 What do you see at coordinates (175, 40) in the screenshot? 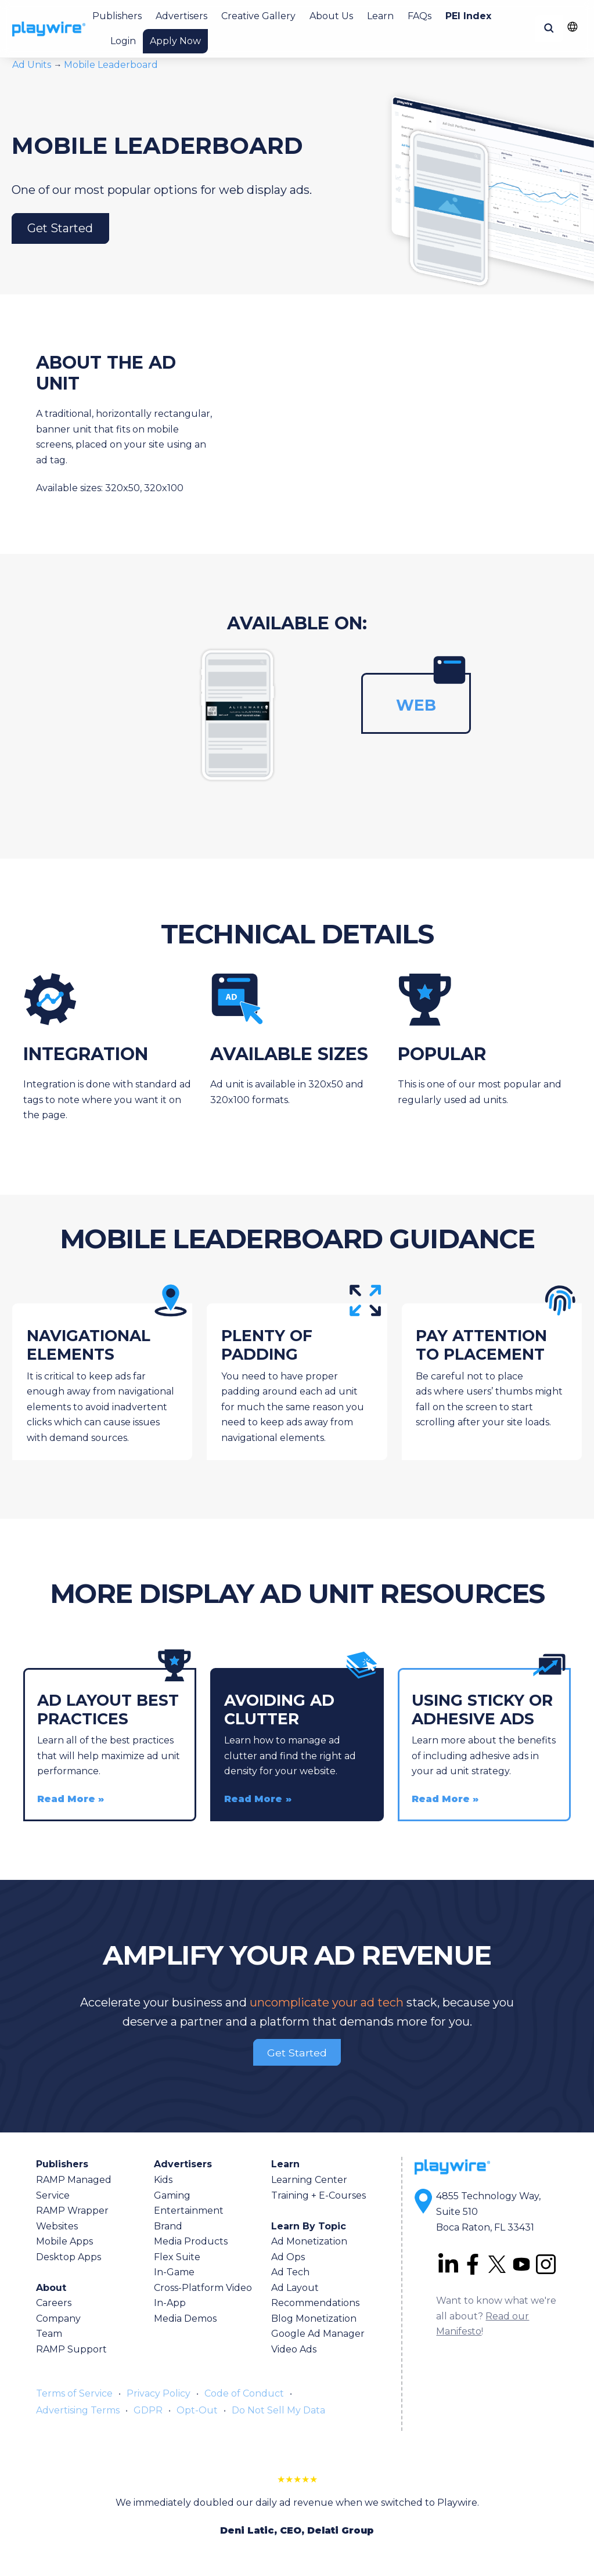
I see `Apply Now` at bounding box center [175, 40].